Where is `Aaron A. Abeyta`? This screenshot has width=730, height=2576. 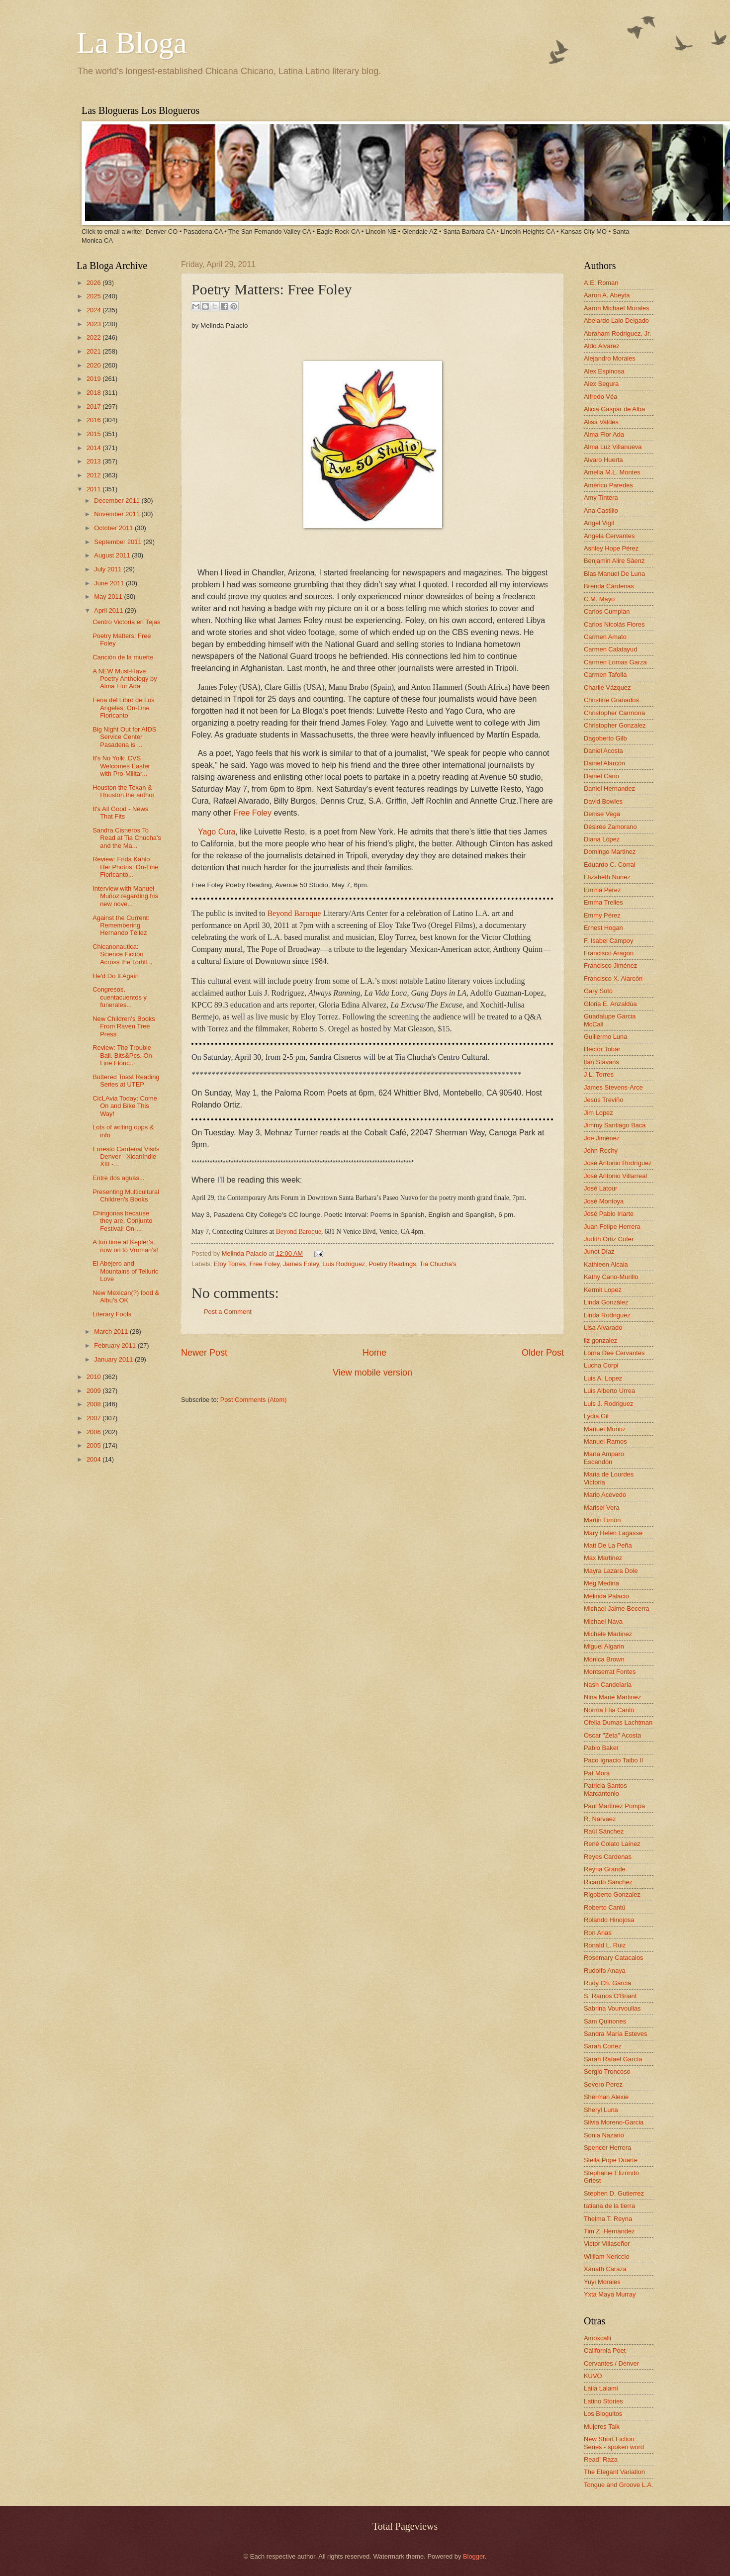 Aaron A. Abeyta is located at coordinates (607, 295).